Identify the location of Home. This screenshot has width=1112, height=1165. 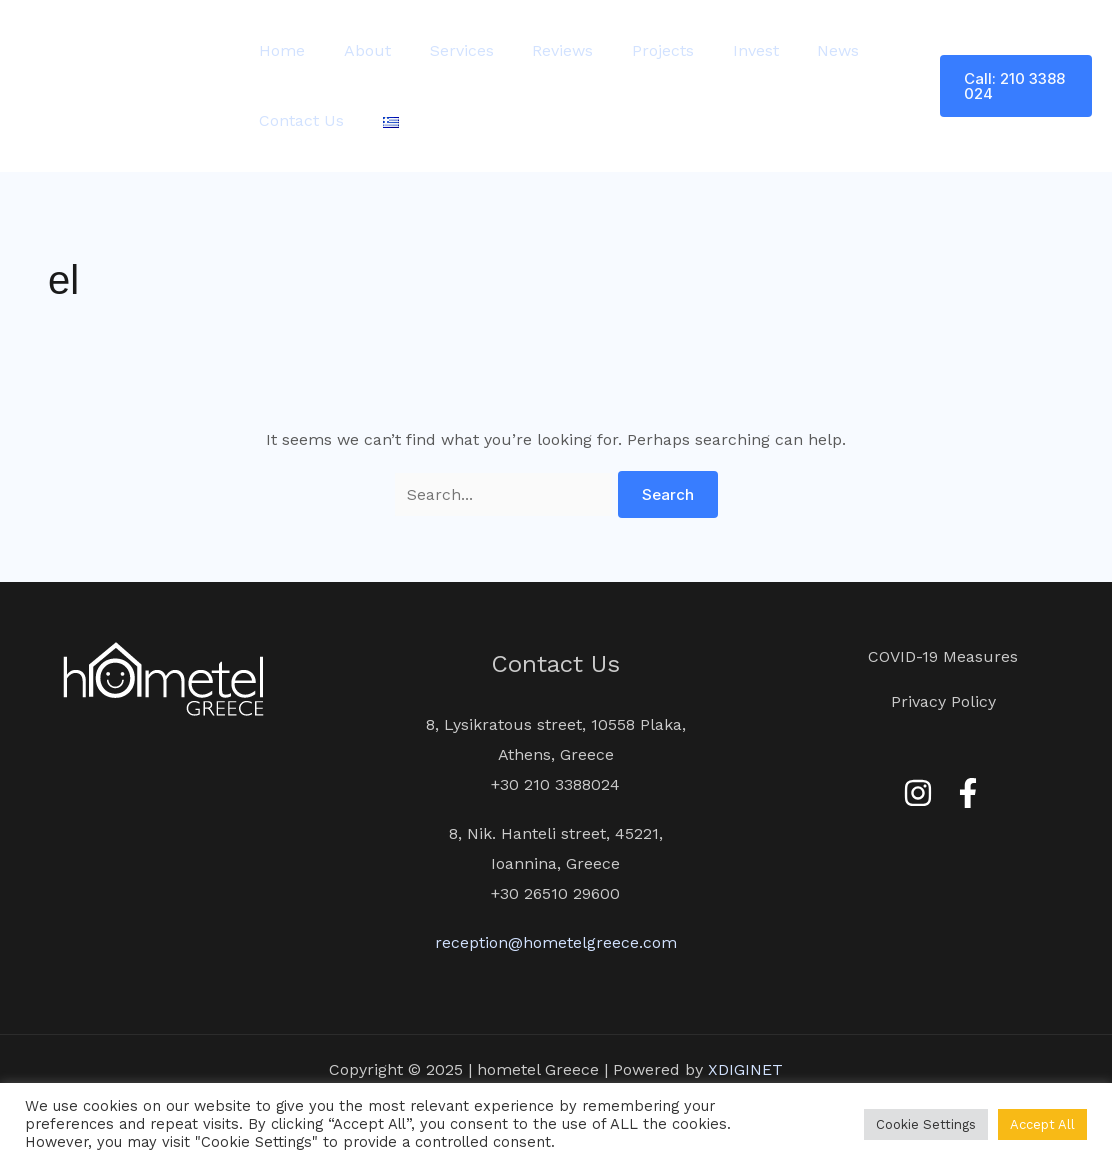
(279, 50).